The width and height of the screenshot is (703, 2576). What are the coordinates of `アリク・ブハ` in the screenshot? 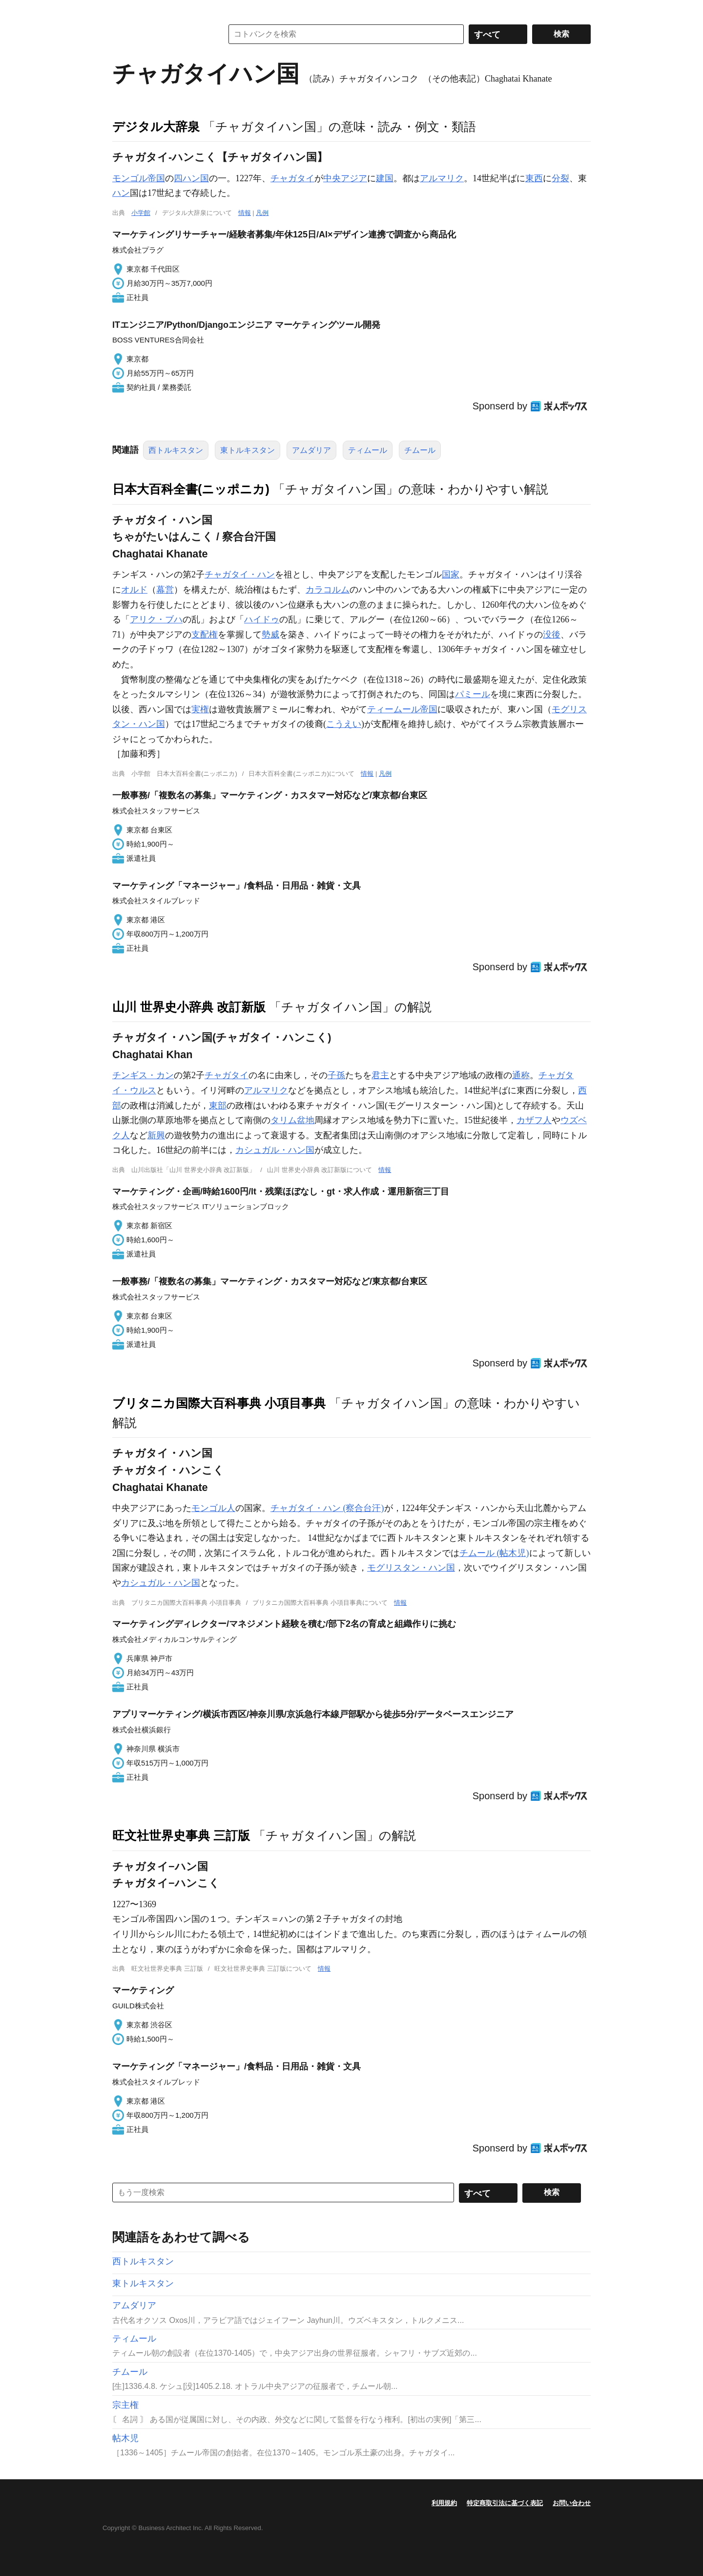 It's located at (156, 619).